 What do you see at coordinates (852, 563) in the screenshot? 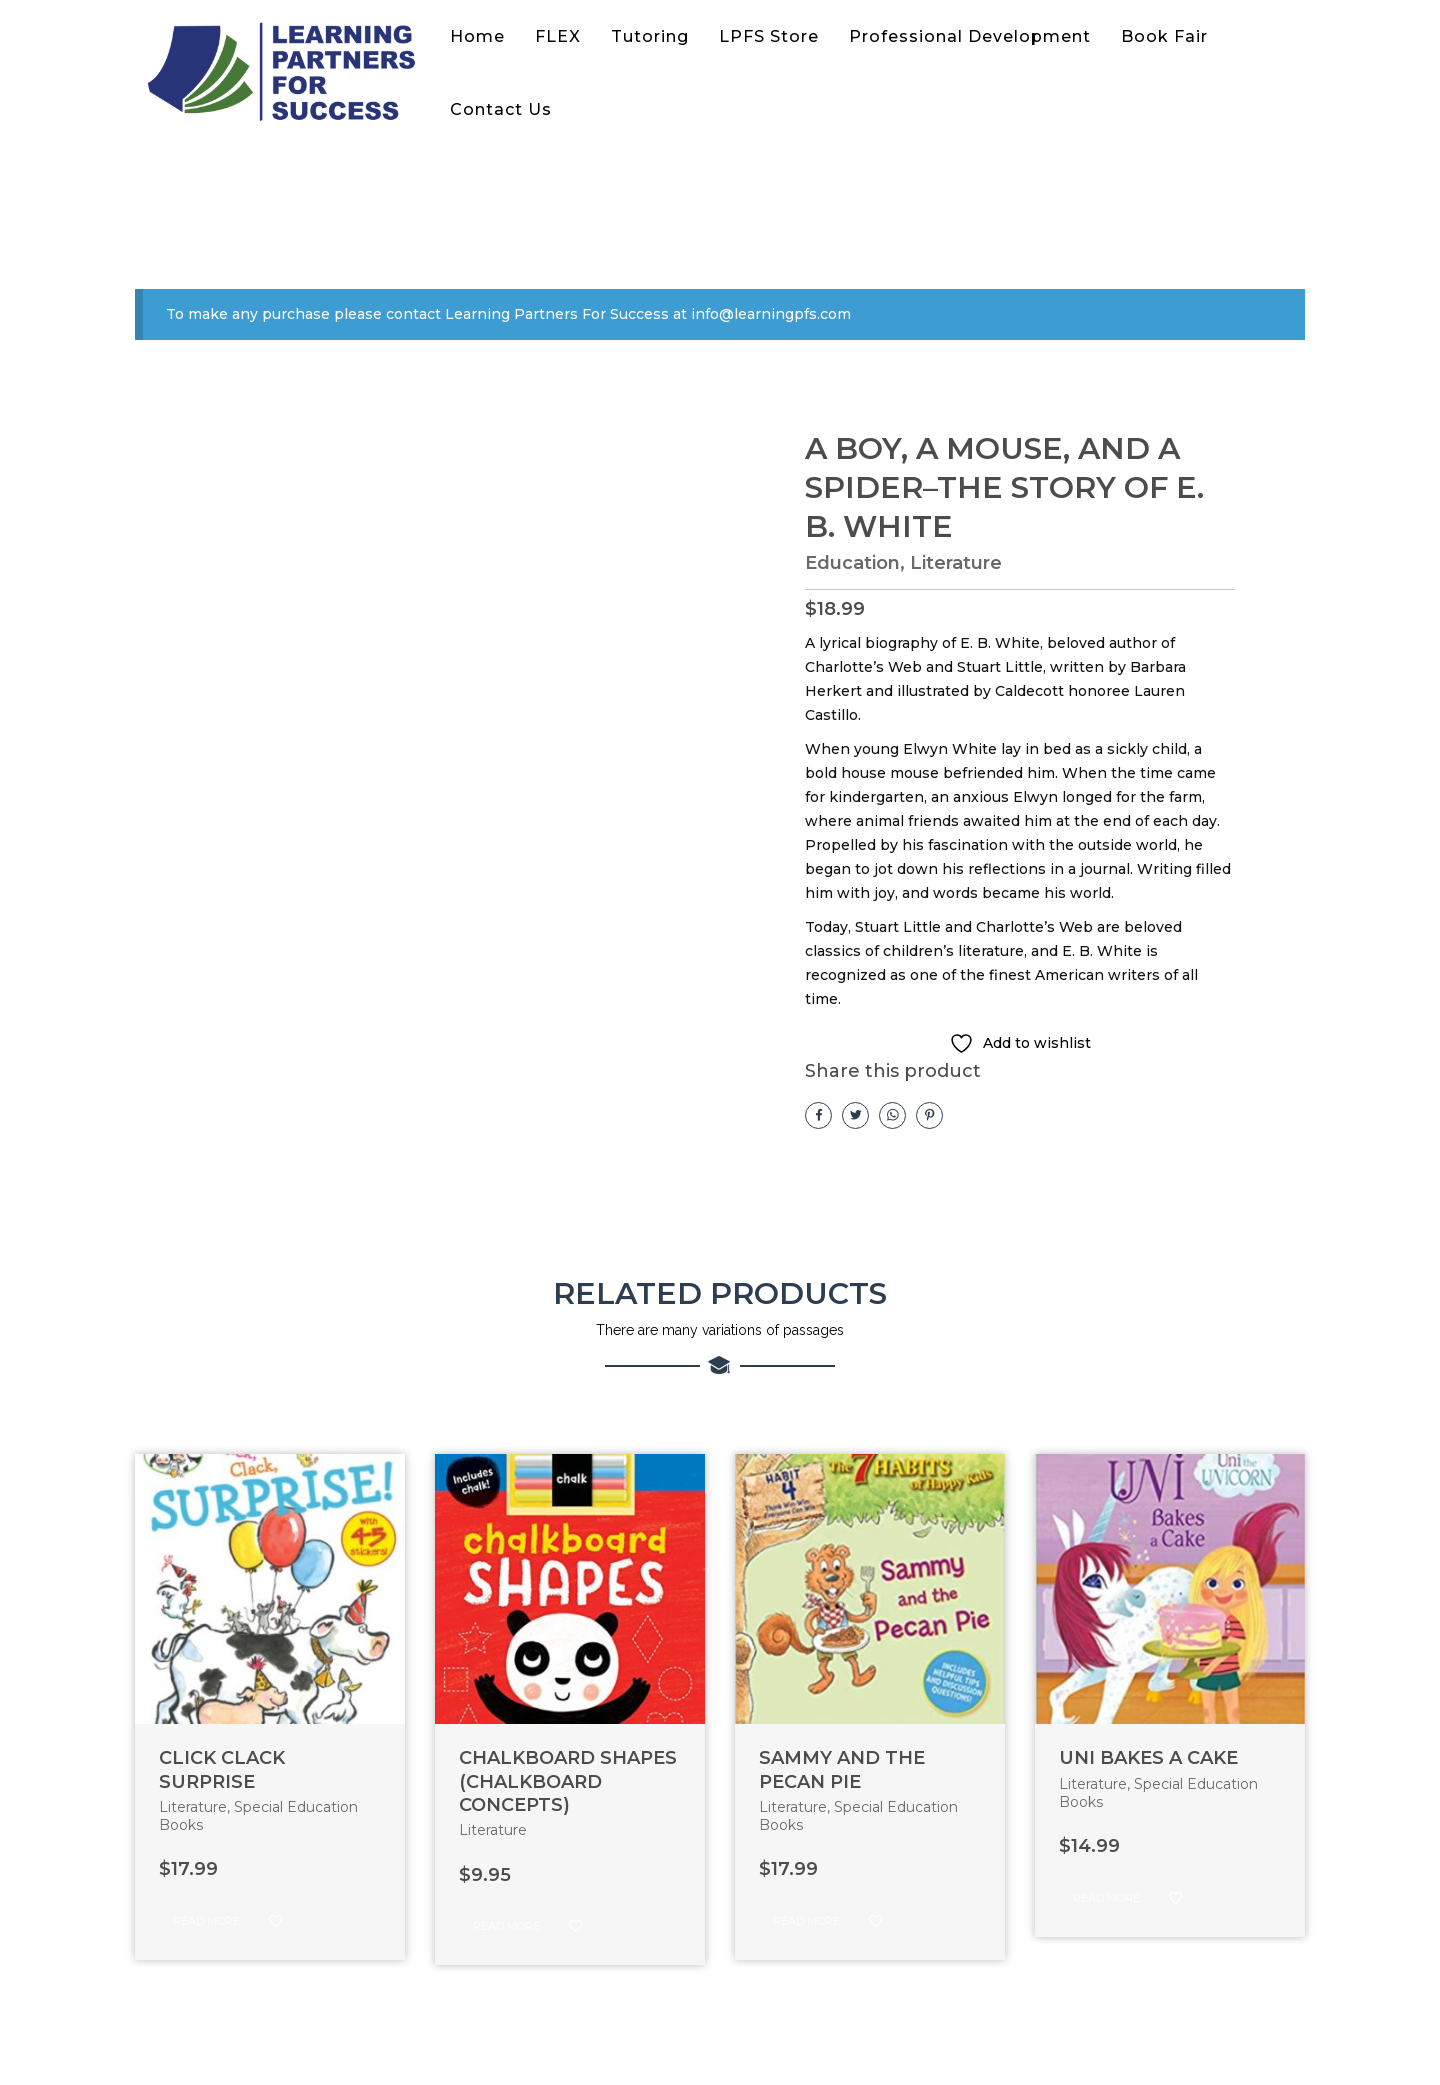
I see `Education` at bounding box center [852, 563].